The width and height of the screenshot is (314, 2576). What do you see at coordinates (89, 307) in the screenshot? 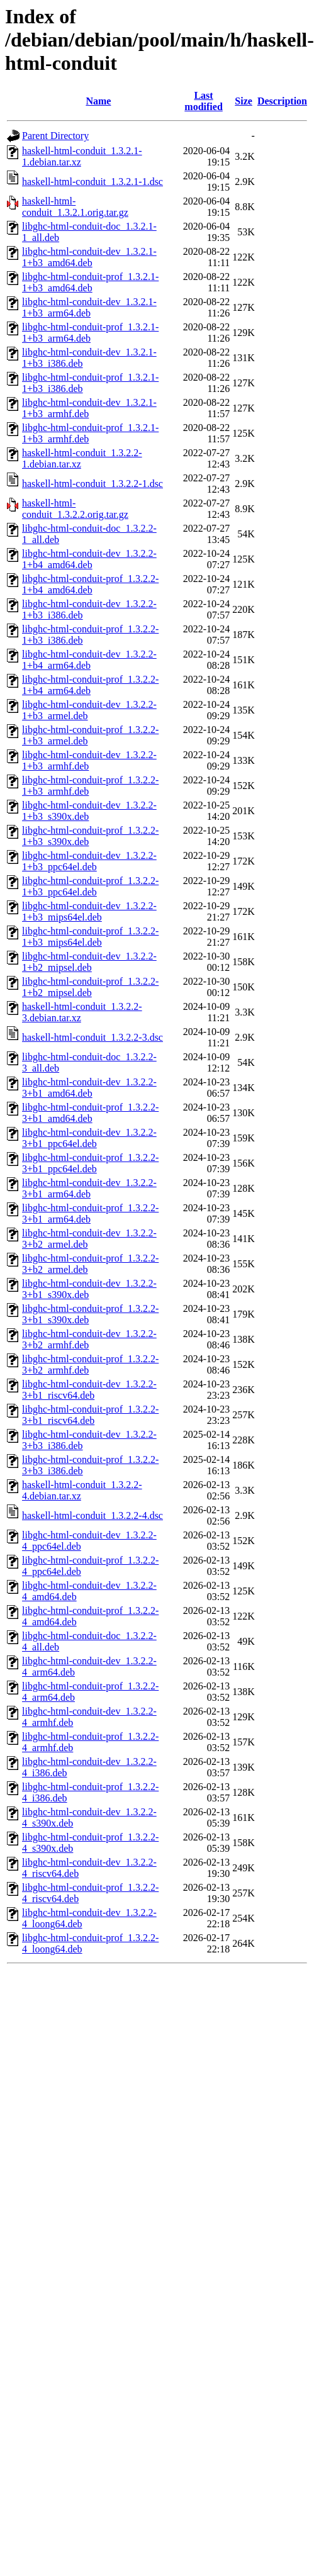
I see `libghc-html-conduit-dev_1.3.2.1-1+b3_arm64.deb` at bounding box center [89, 307].